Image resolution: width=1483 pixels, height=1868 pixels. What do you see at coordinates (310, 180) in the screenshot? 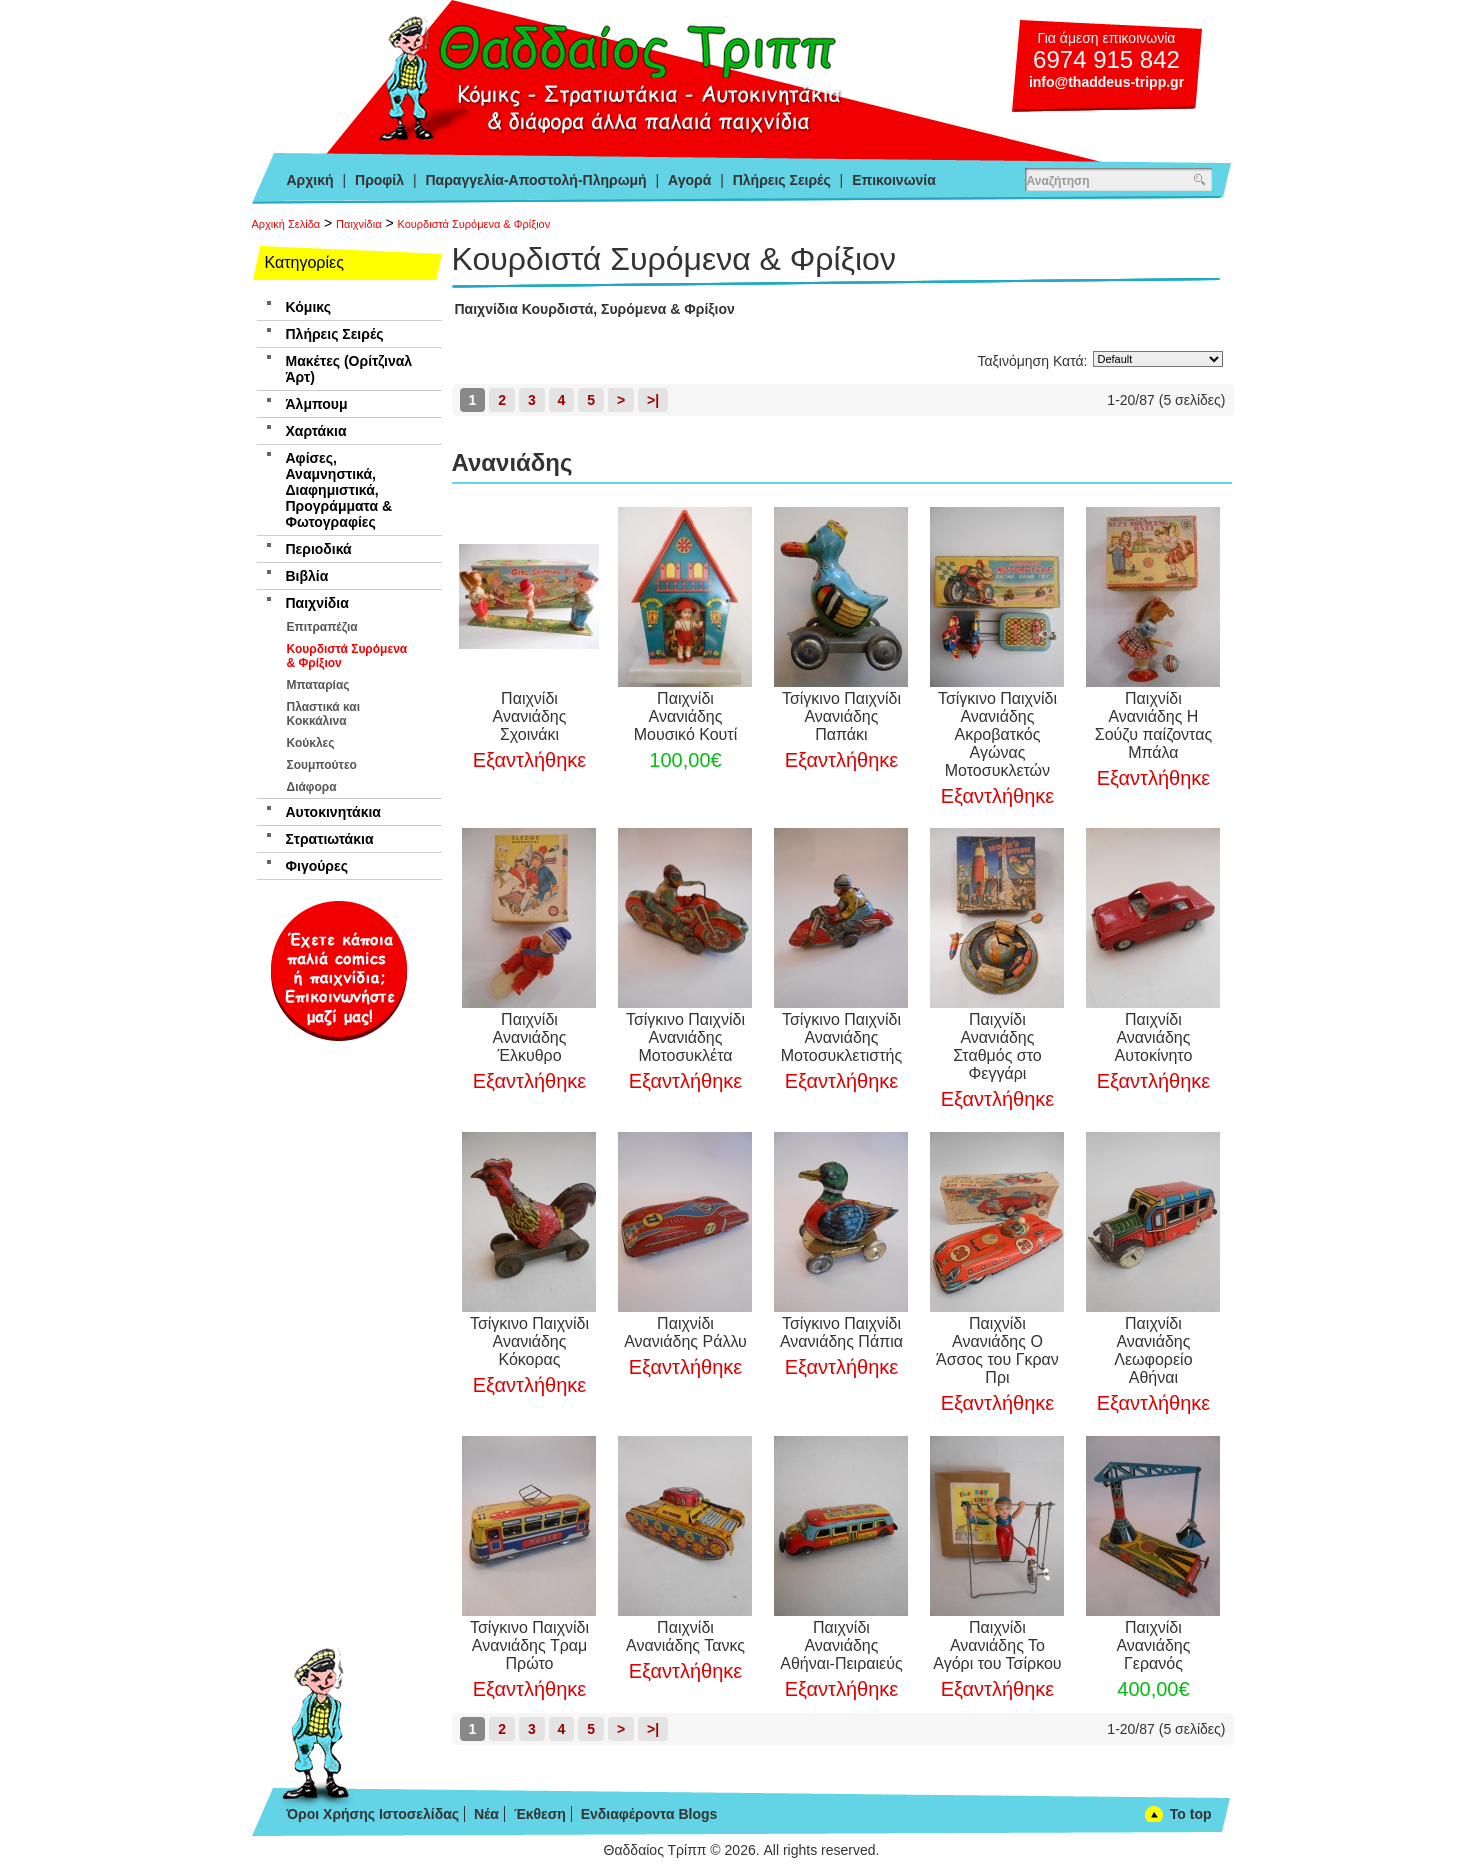
I see `Αρχική` at bounding box center [310, 180].